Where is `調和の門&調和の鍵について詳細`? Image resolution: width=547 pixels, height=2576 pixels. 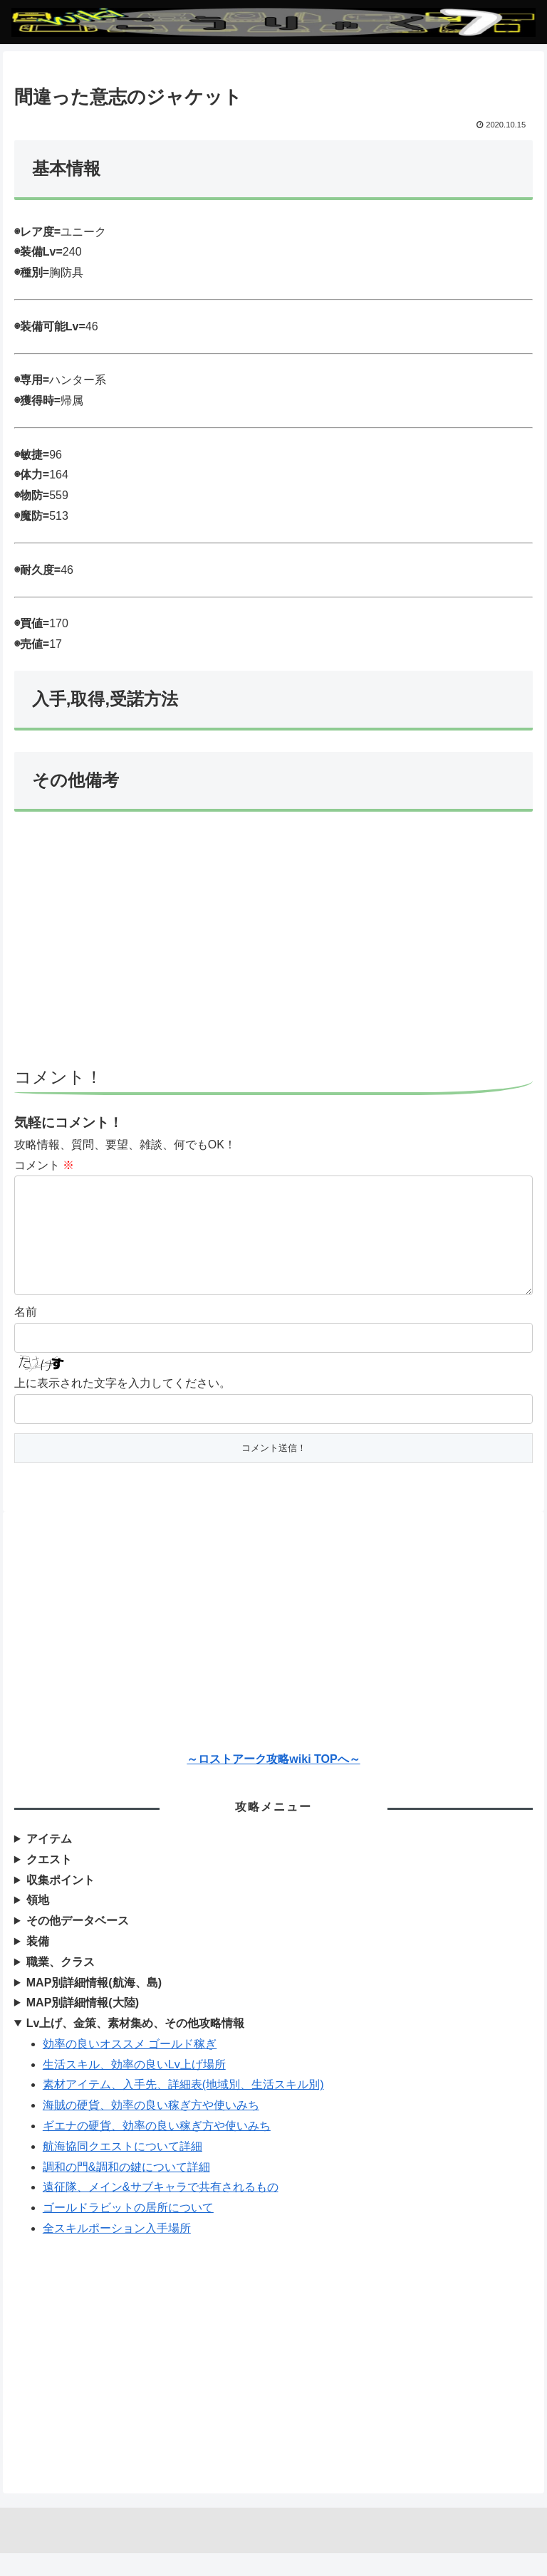
調和の門&調和の鍵について詳細 is located at coordinates (126, 2190).